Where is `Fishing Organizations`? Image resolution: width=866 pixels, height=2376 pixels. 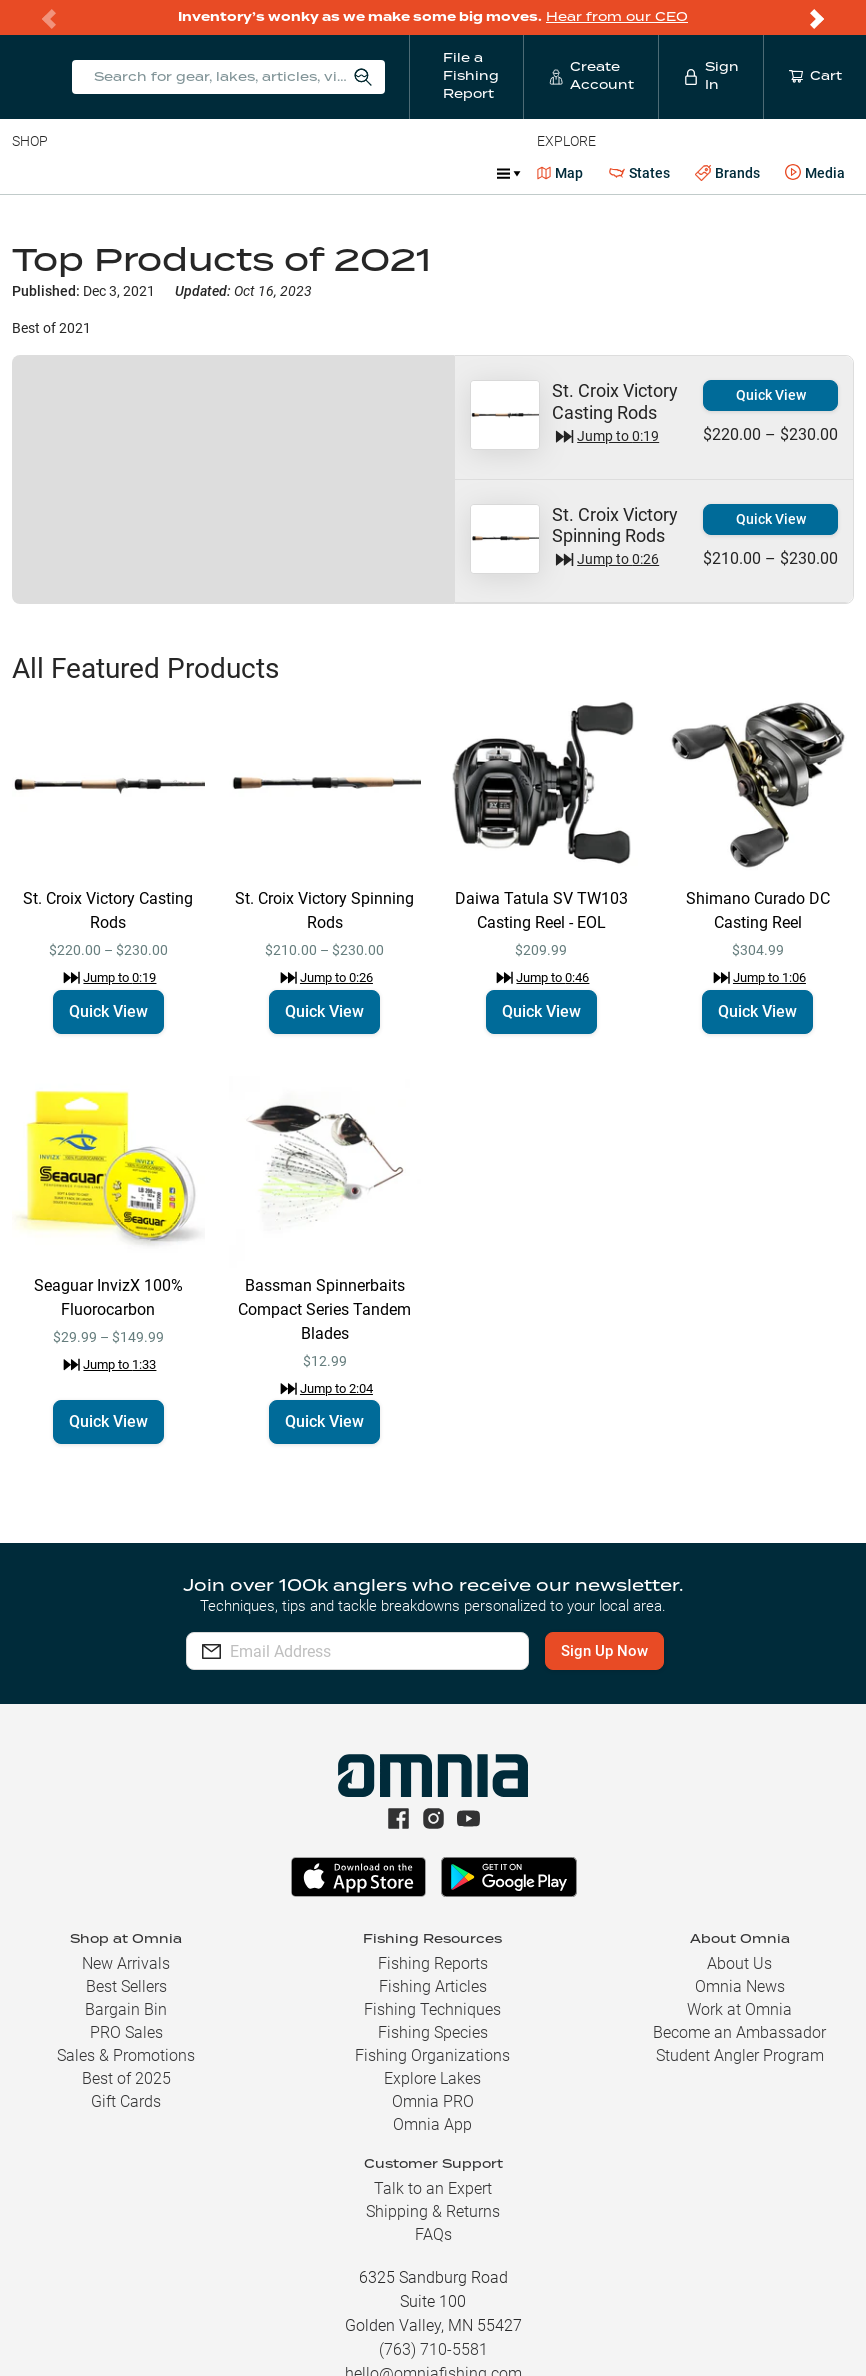
Fishing Organizations is located at coordinates (432, 2055).